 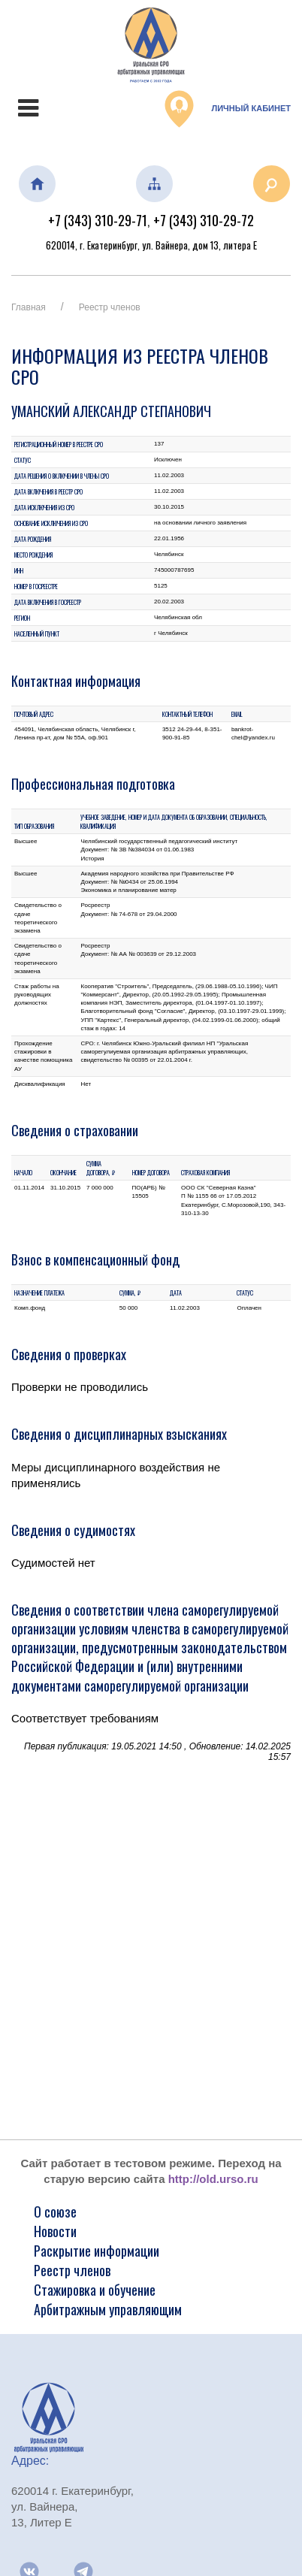 I want to click on +7 (343) 310-29-72, so click(x=203, y=220).